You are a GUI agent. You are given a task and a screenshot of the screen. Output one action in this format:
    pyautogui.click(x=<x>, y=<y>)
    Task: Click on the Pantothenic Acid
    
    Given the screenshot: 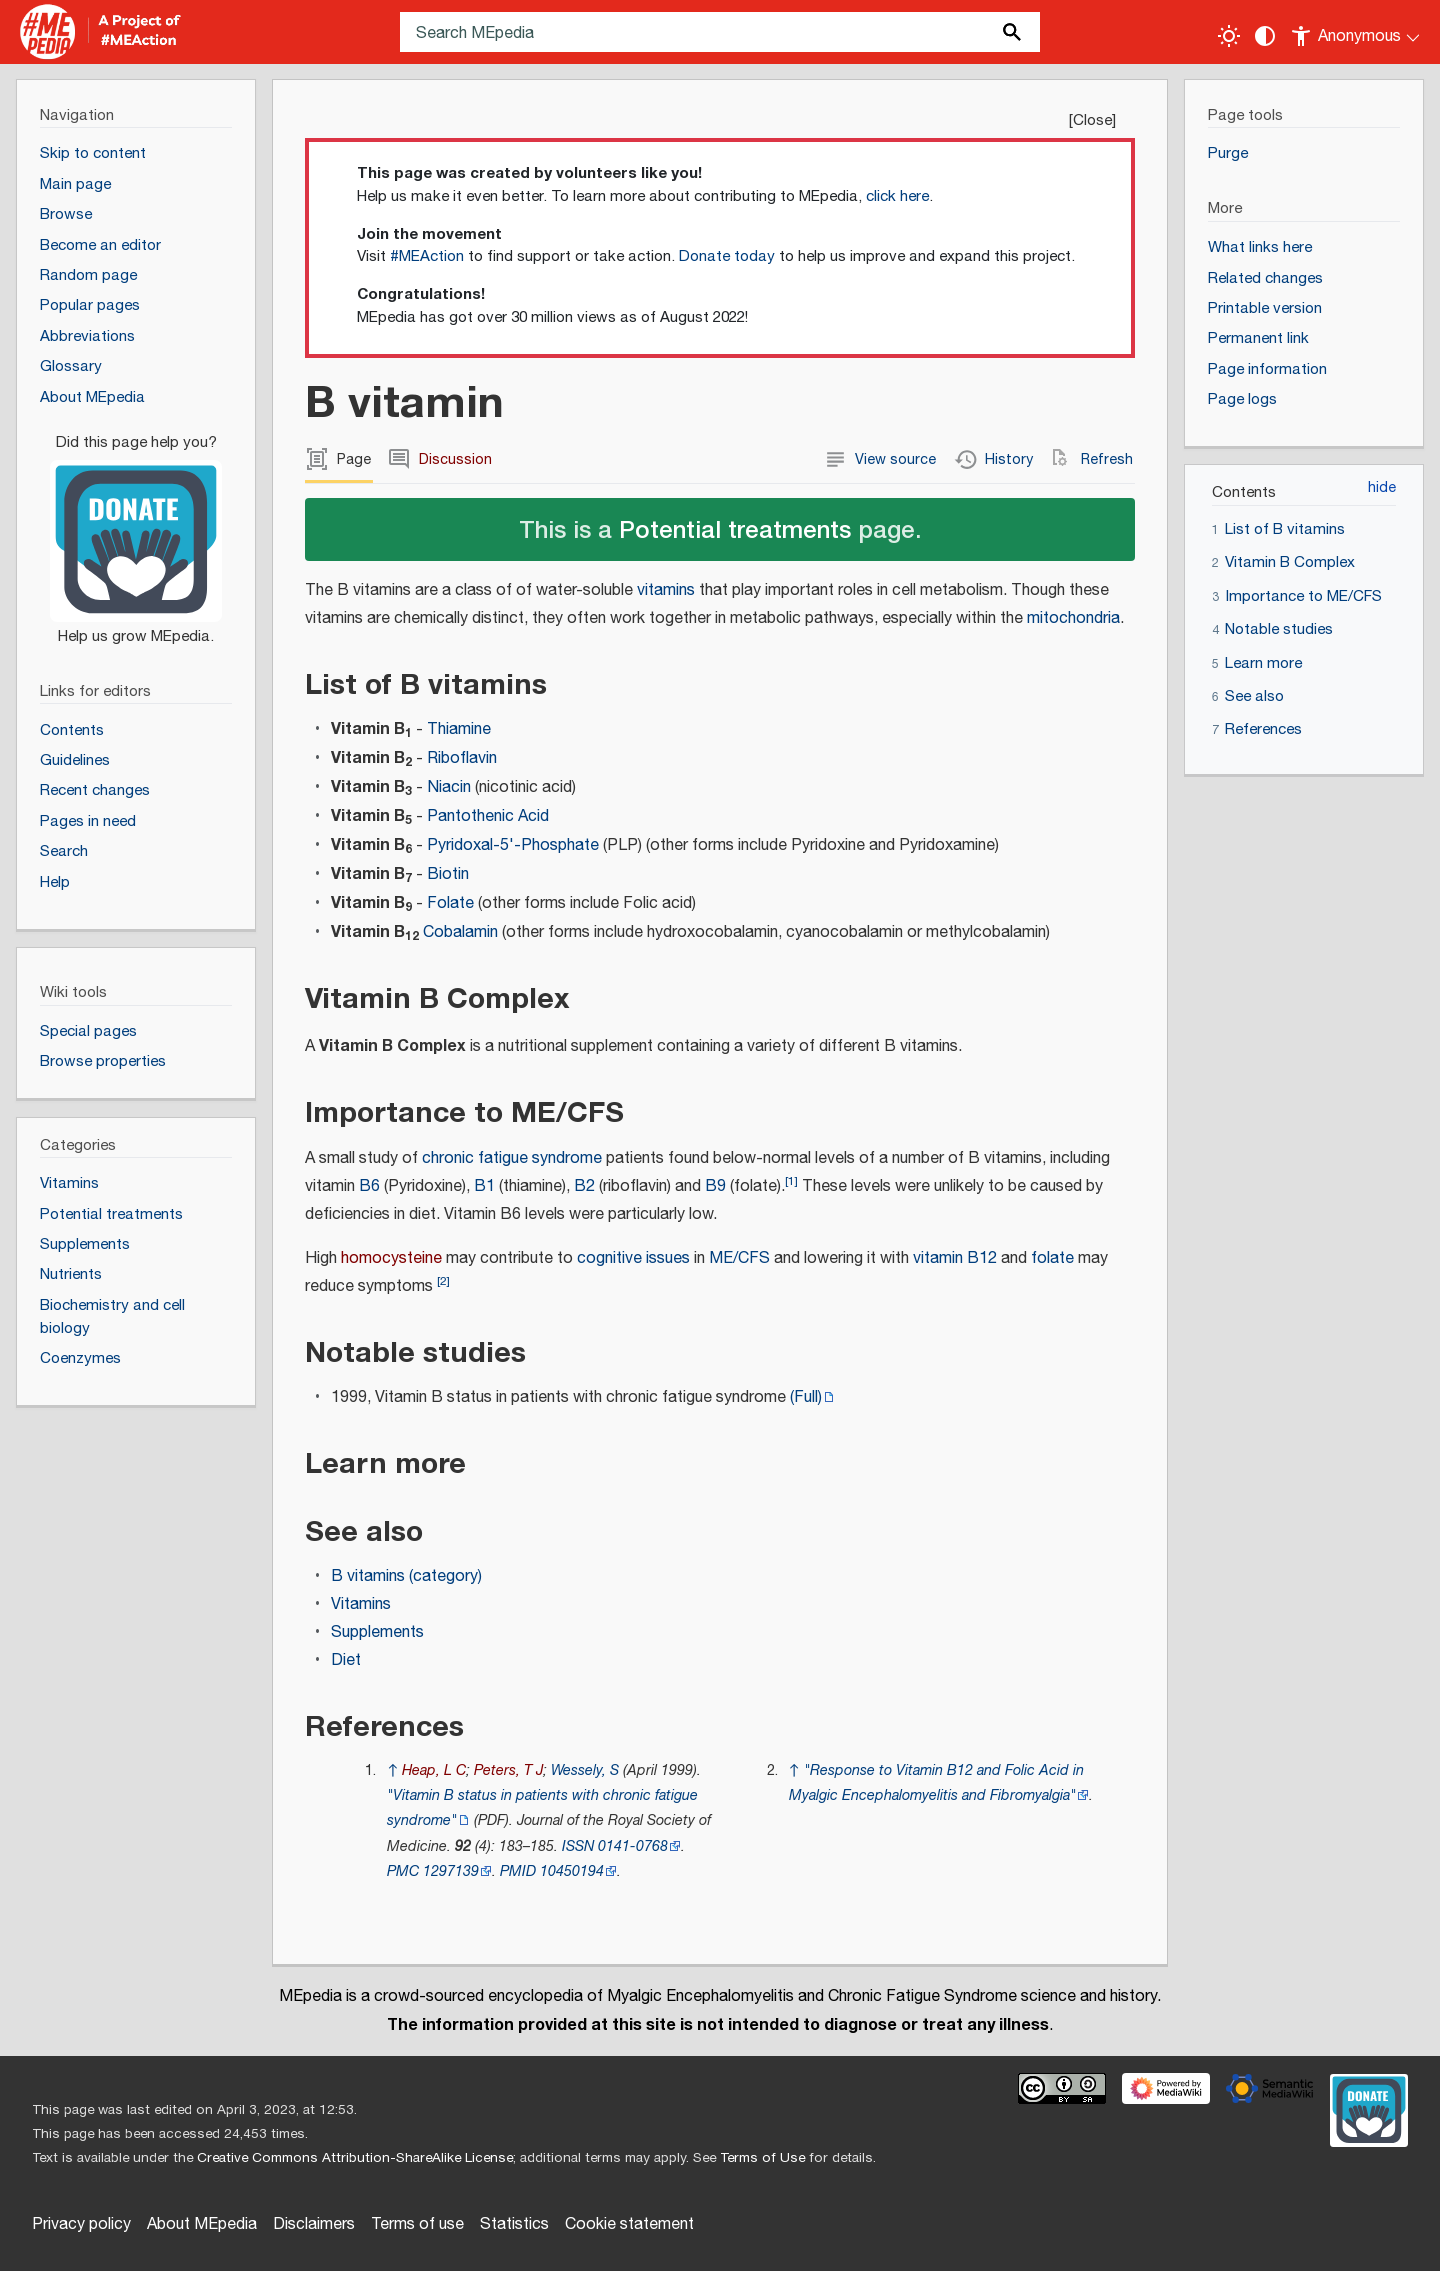 What is the action you would take?
    pyautogui.click(x=488, y=816)
    